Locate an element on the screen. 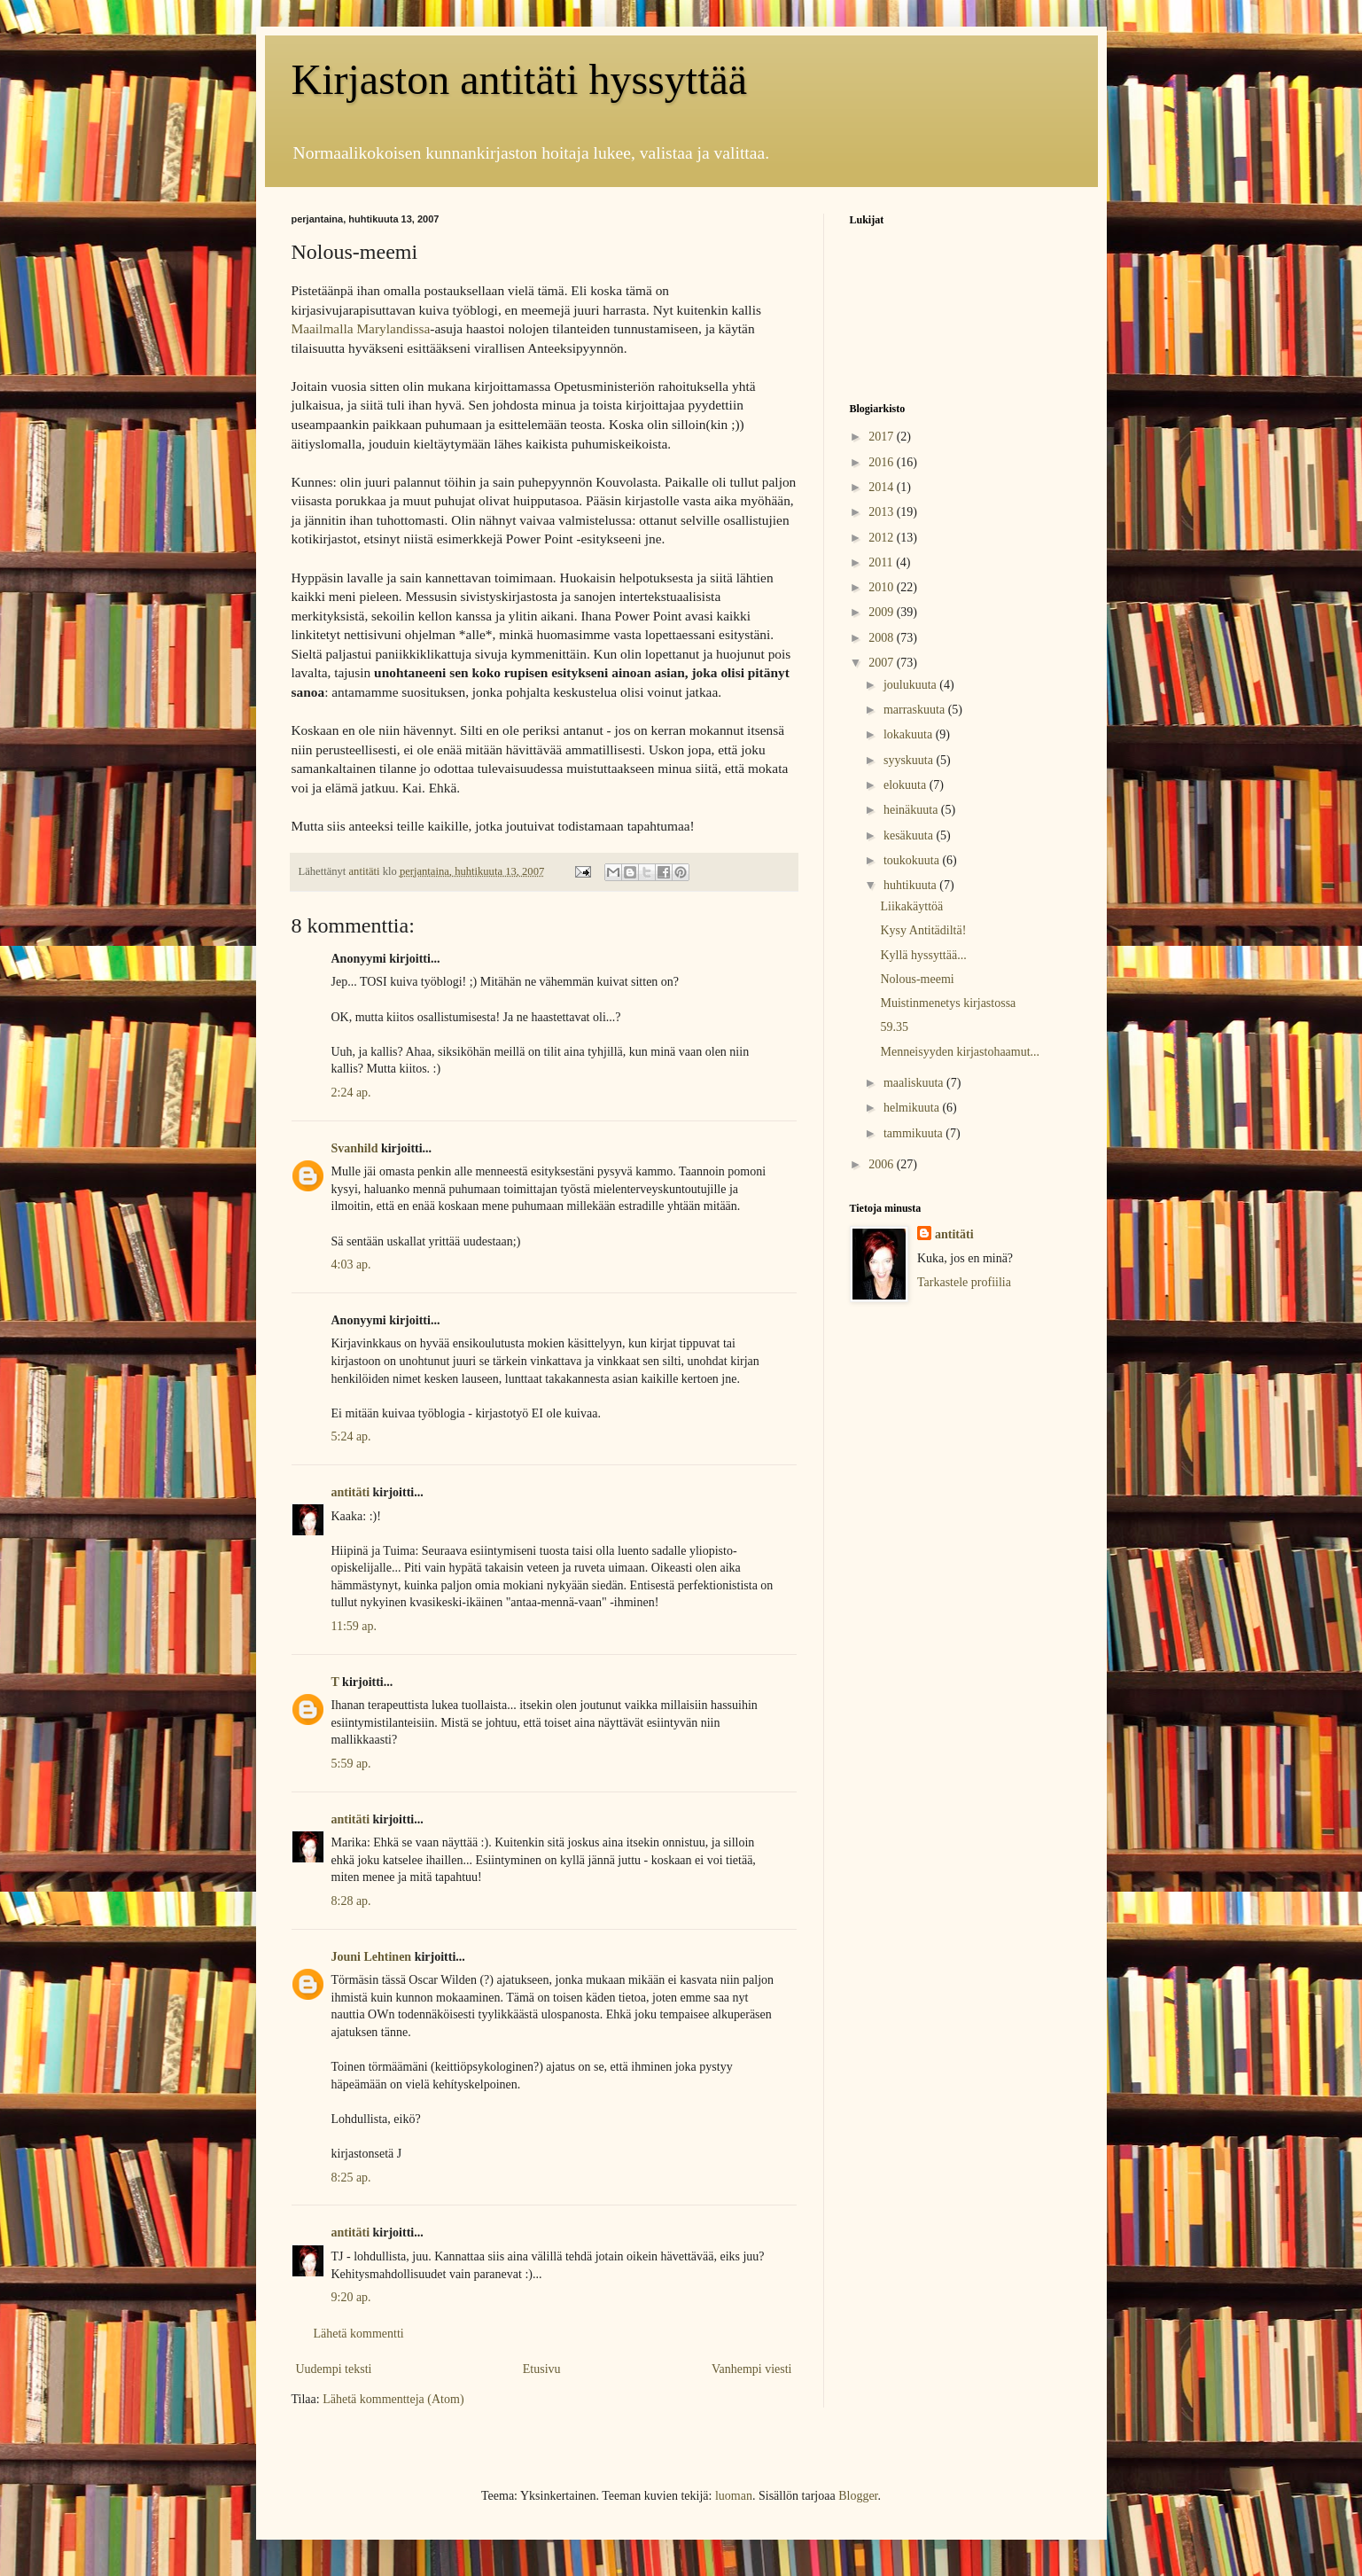 The width and height of the screenshot is (1362, 2576). 2010 is located at coordinates (882, 587).